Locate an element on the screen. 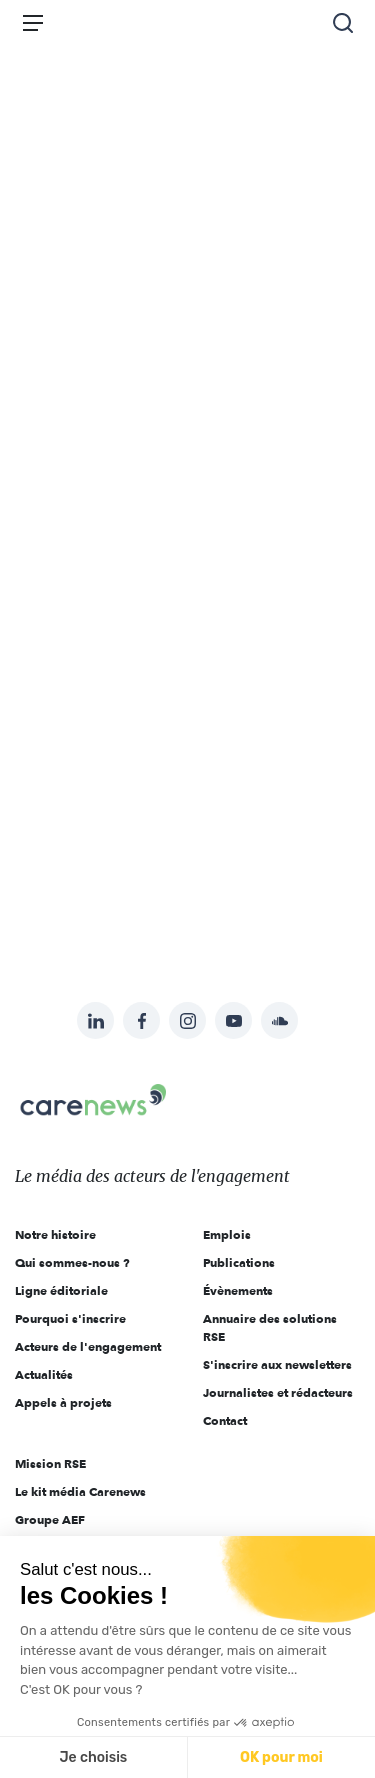 The height and width of the screenshot is (1778, 375). Ligne éditoriale is located at coordinates (61, 1290).